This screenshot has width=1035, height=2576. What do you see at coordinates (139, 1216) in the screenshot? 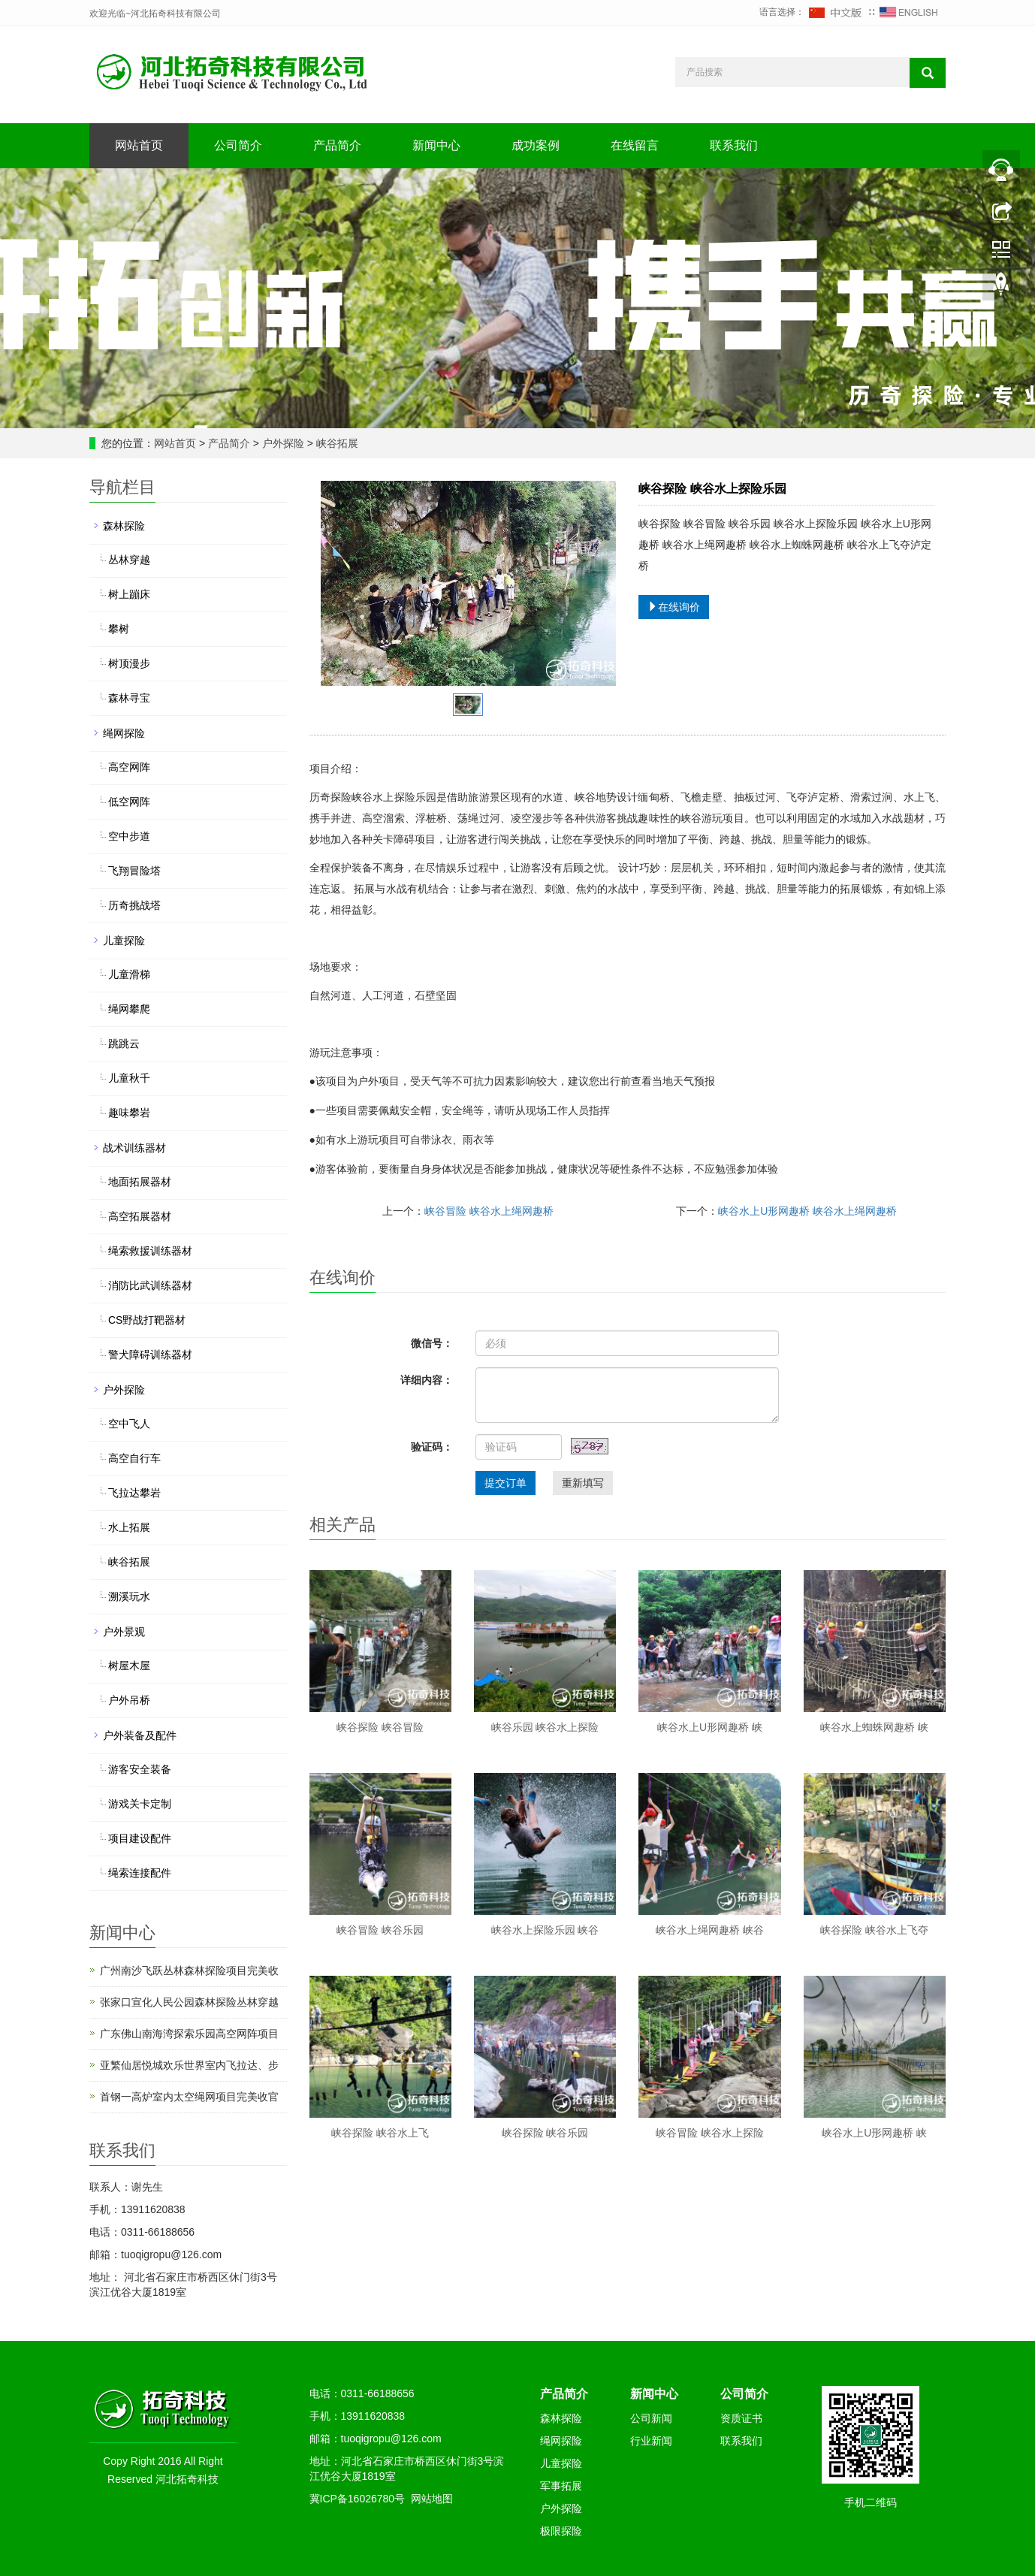
I see `高空拓展器材` at bounding box center [139, 1216].